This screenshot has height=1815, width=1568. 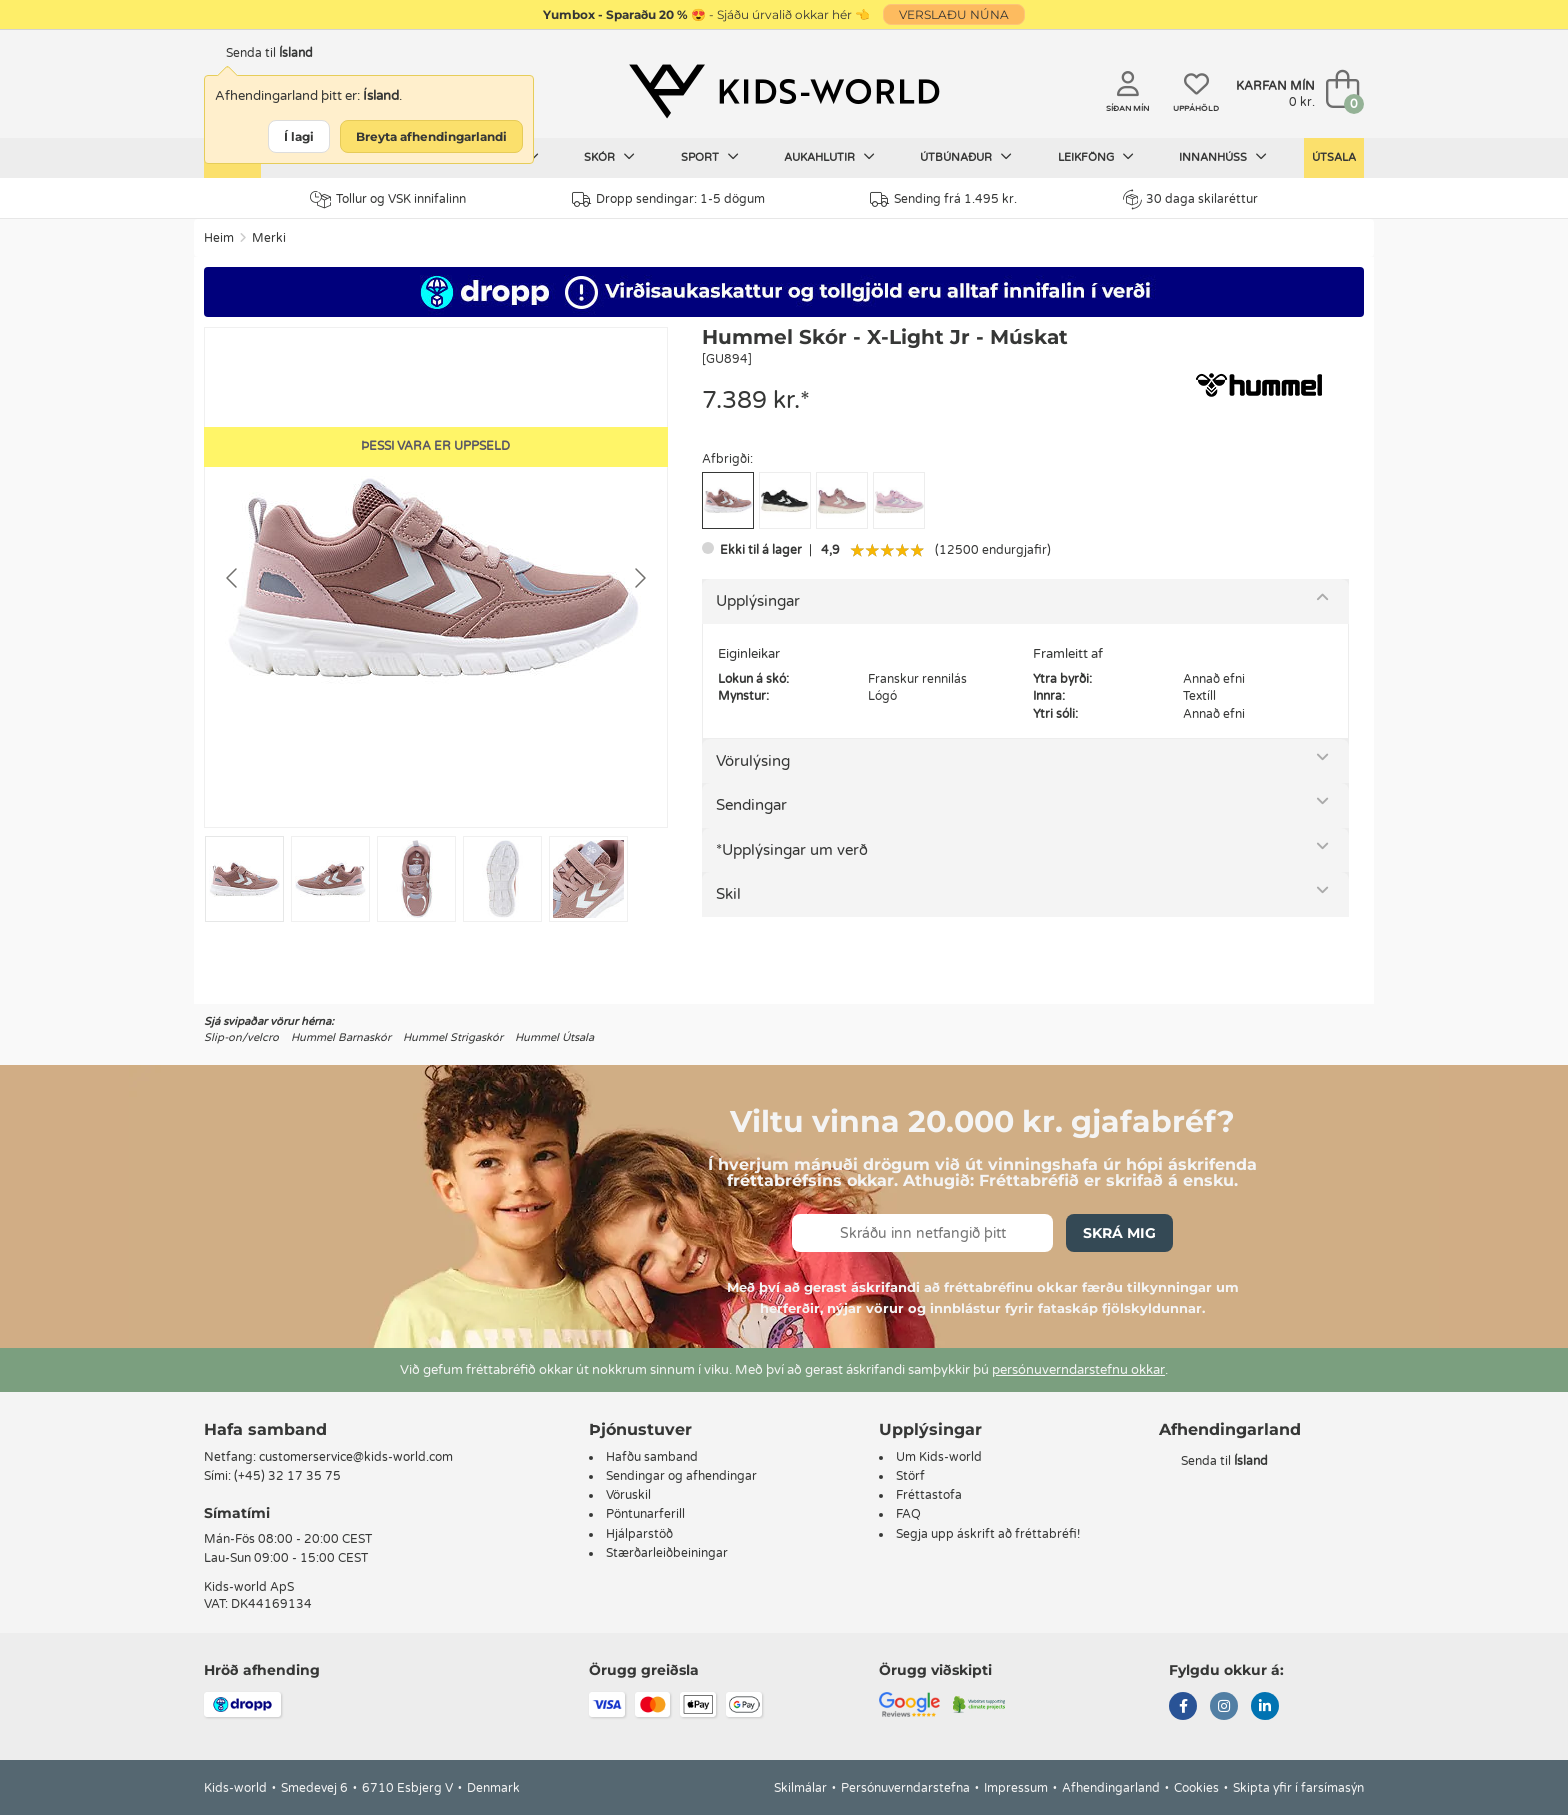 I want to click on Skil, so click(x=728, y=894).